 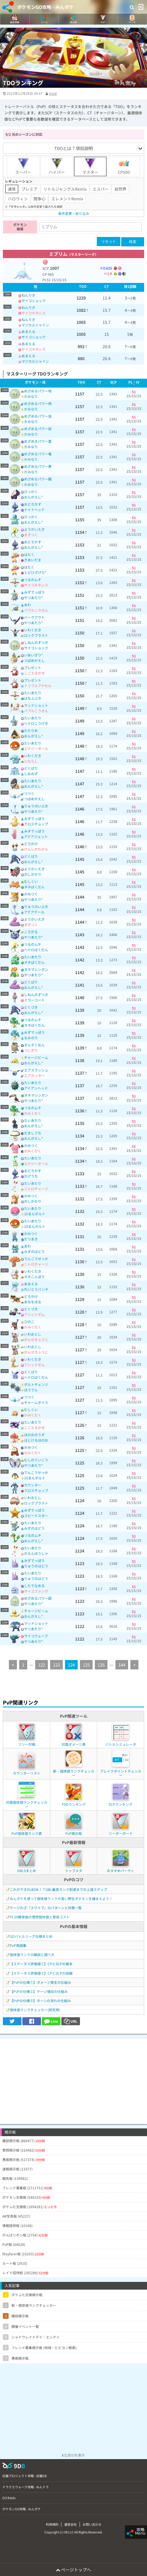 What do you see at coordinates (28, 331) in the screenshot?
I see `あまえる` at bounding box center [28, 331].